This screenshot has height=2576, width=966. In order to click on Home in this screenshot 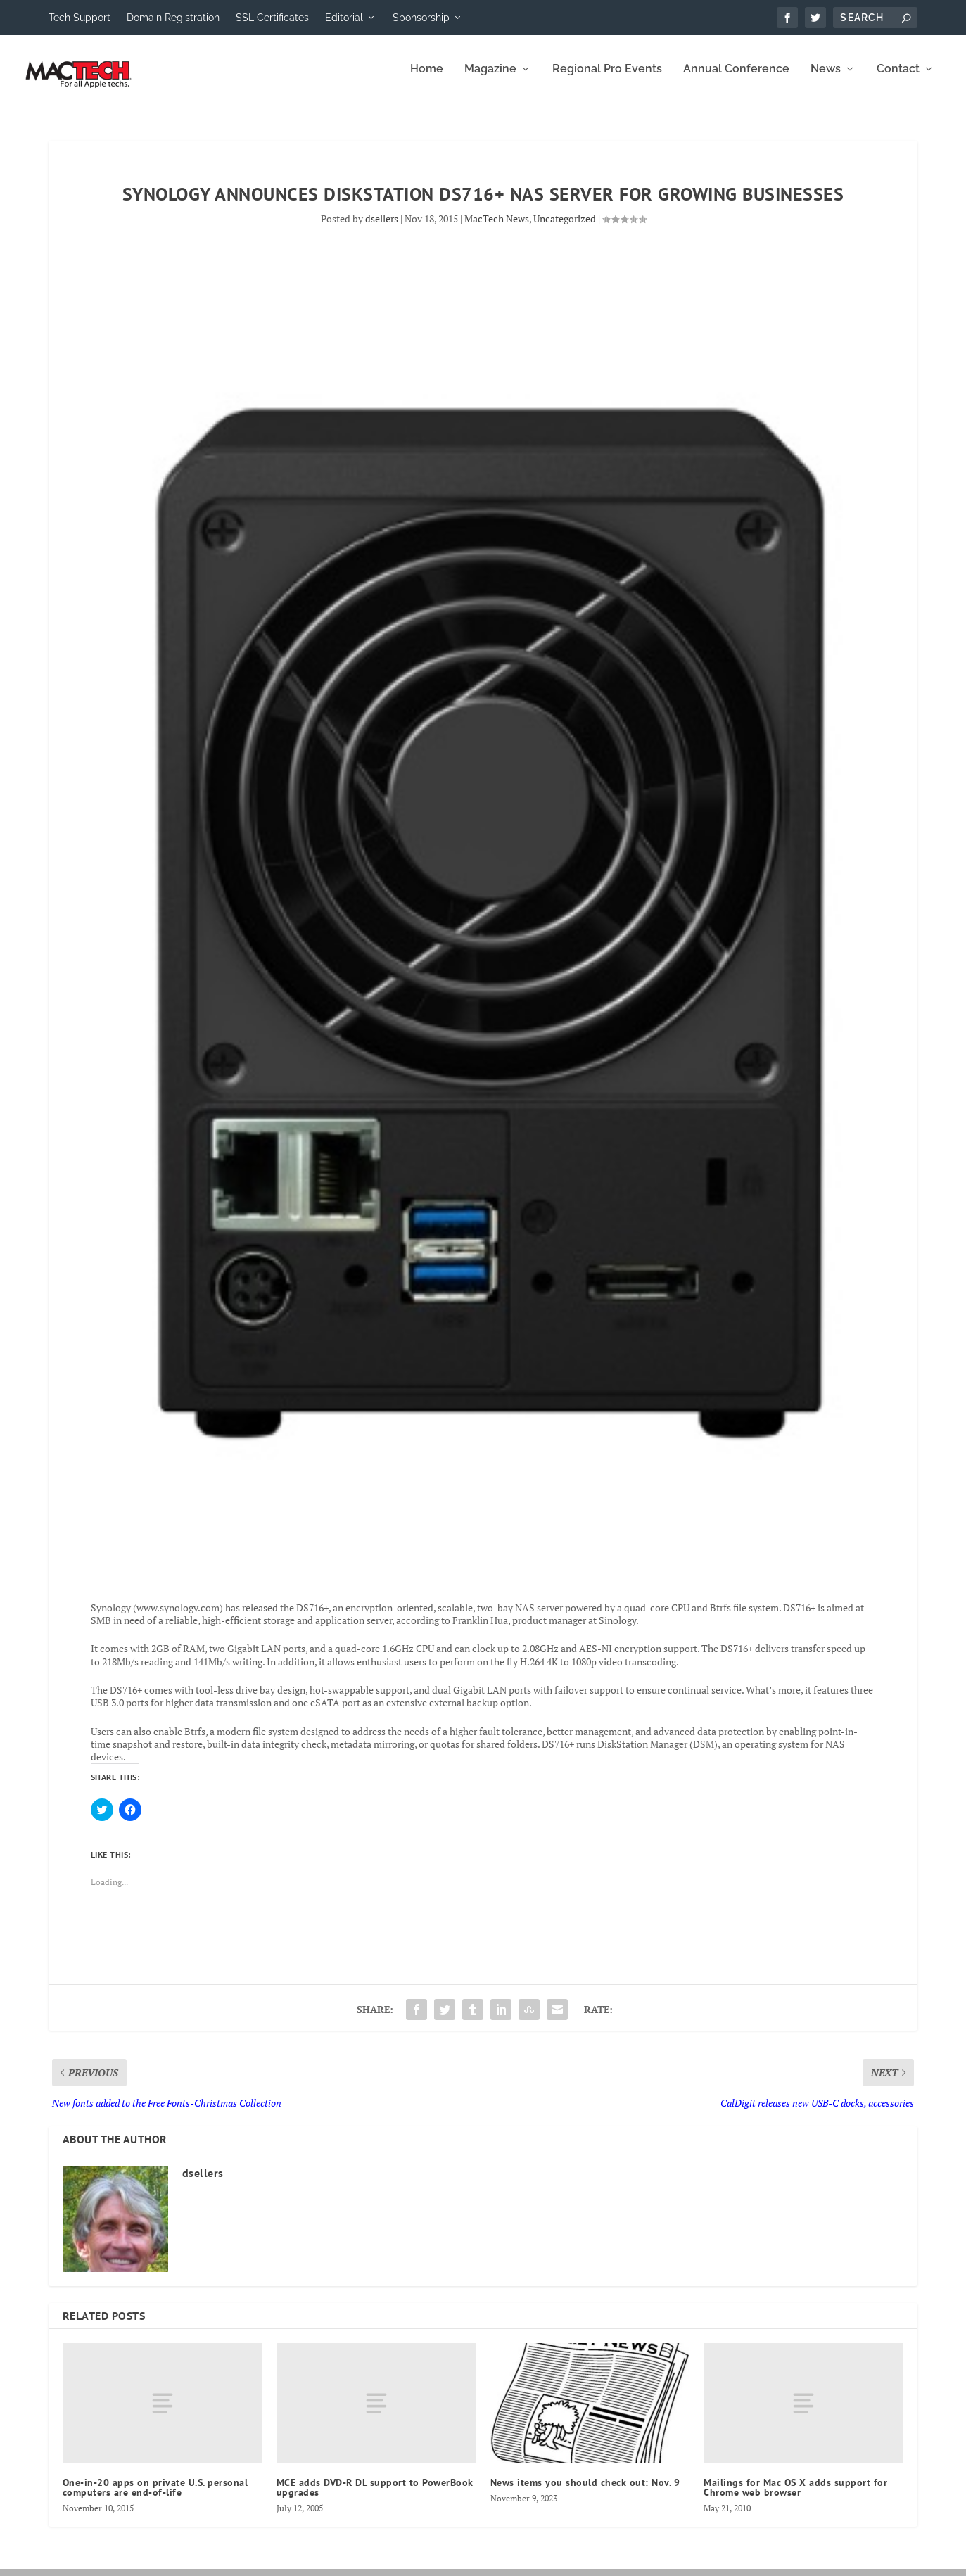, I will do `click(426, 79)`.